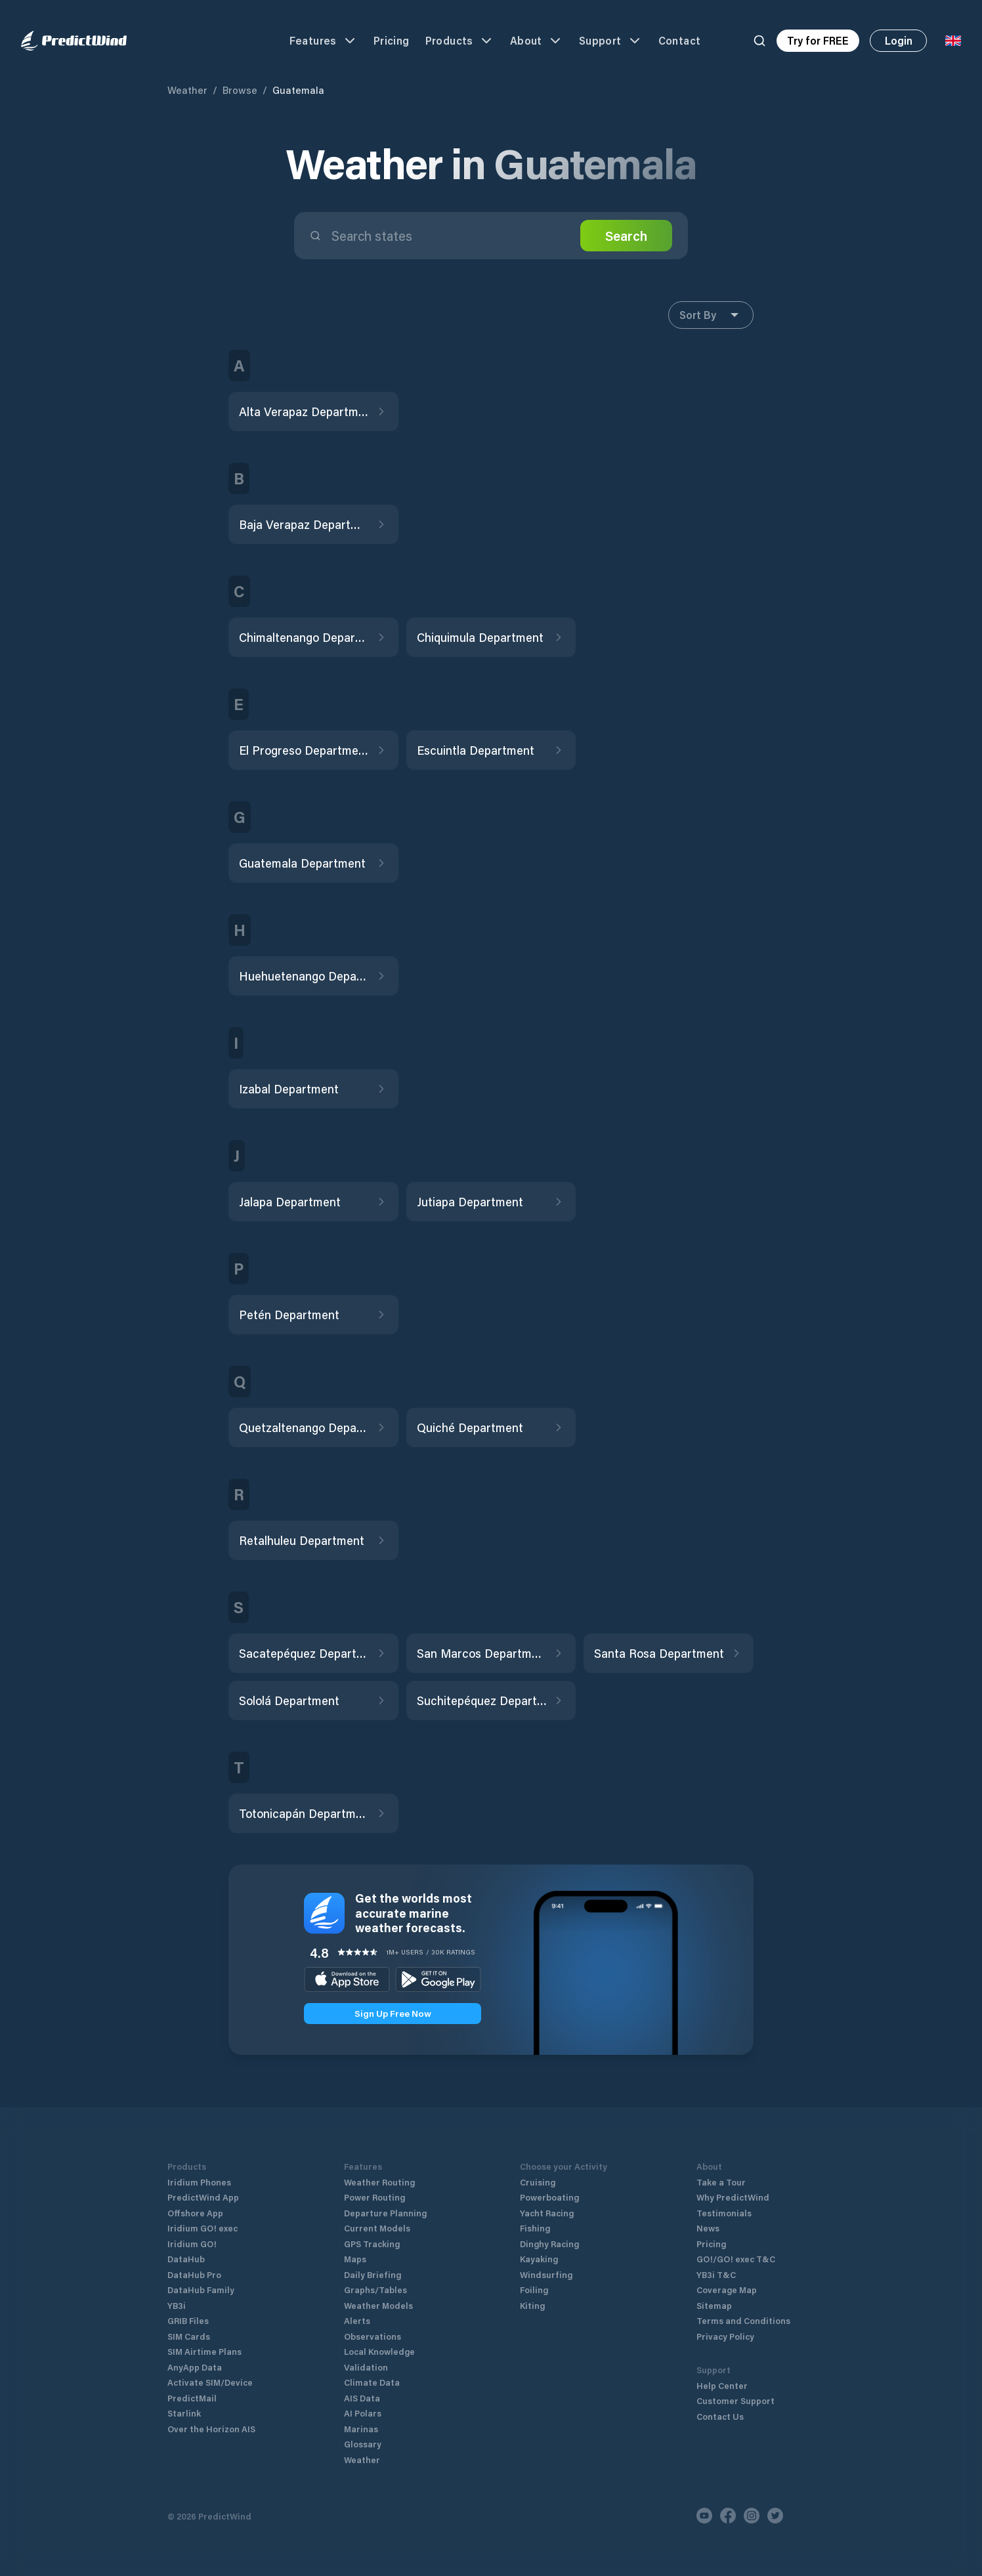  What do you see at coordinates (549, 2197) in the screenshot?
I see `Powerboating` at bounding box center [549, 2197].